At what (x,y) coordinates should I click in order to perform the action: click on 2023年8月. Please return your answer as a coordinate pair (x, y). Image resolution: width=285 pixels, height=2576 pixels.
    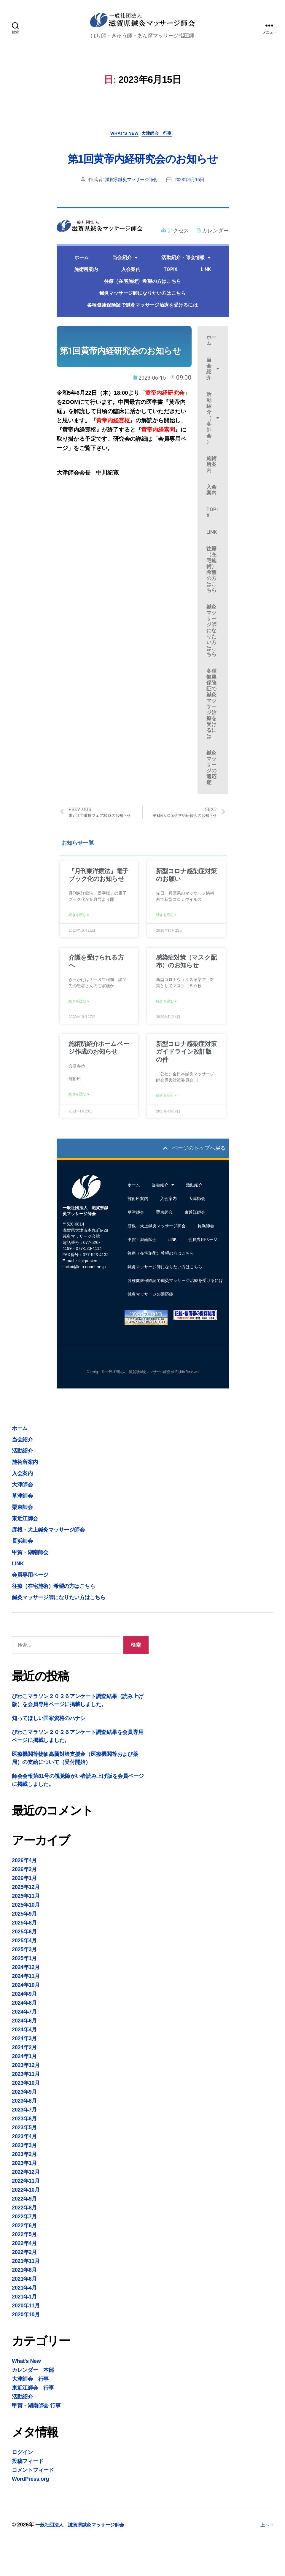
    Looking at the image, I should click on (24, 2135).